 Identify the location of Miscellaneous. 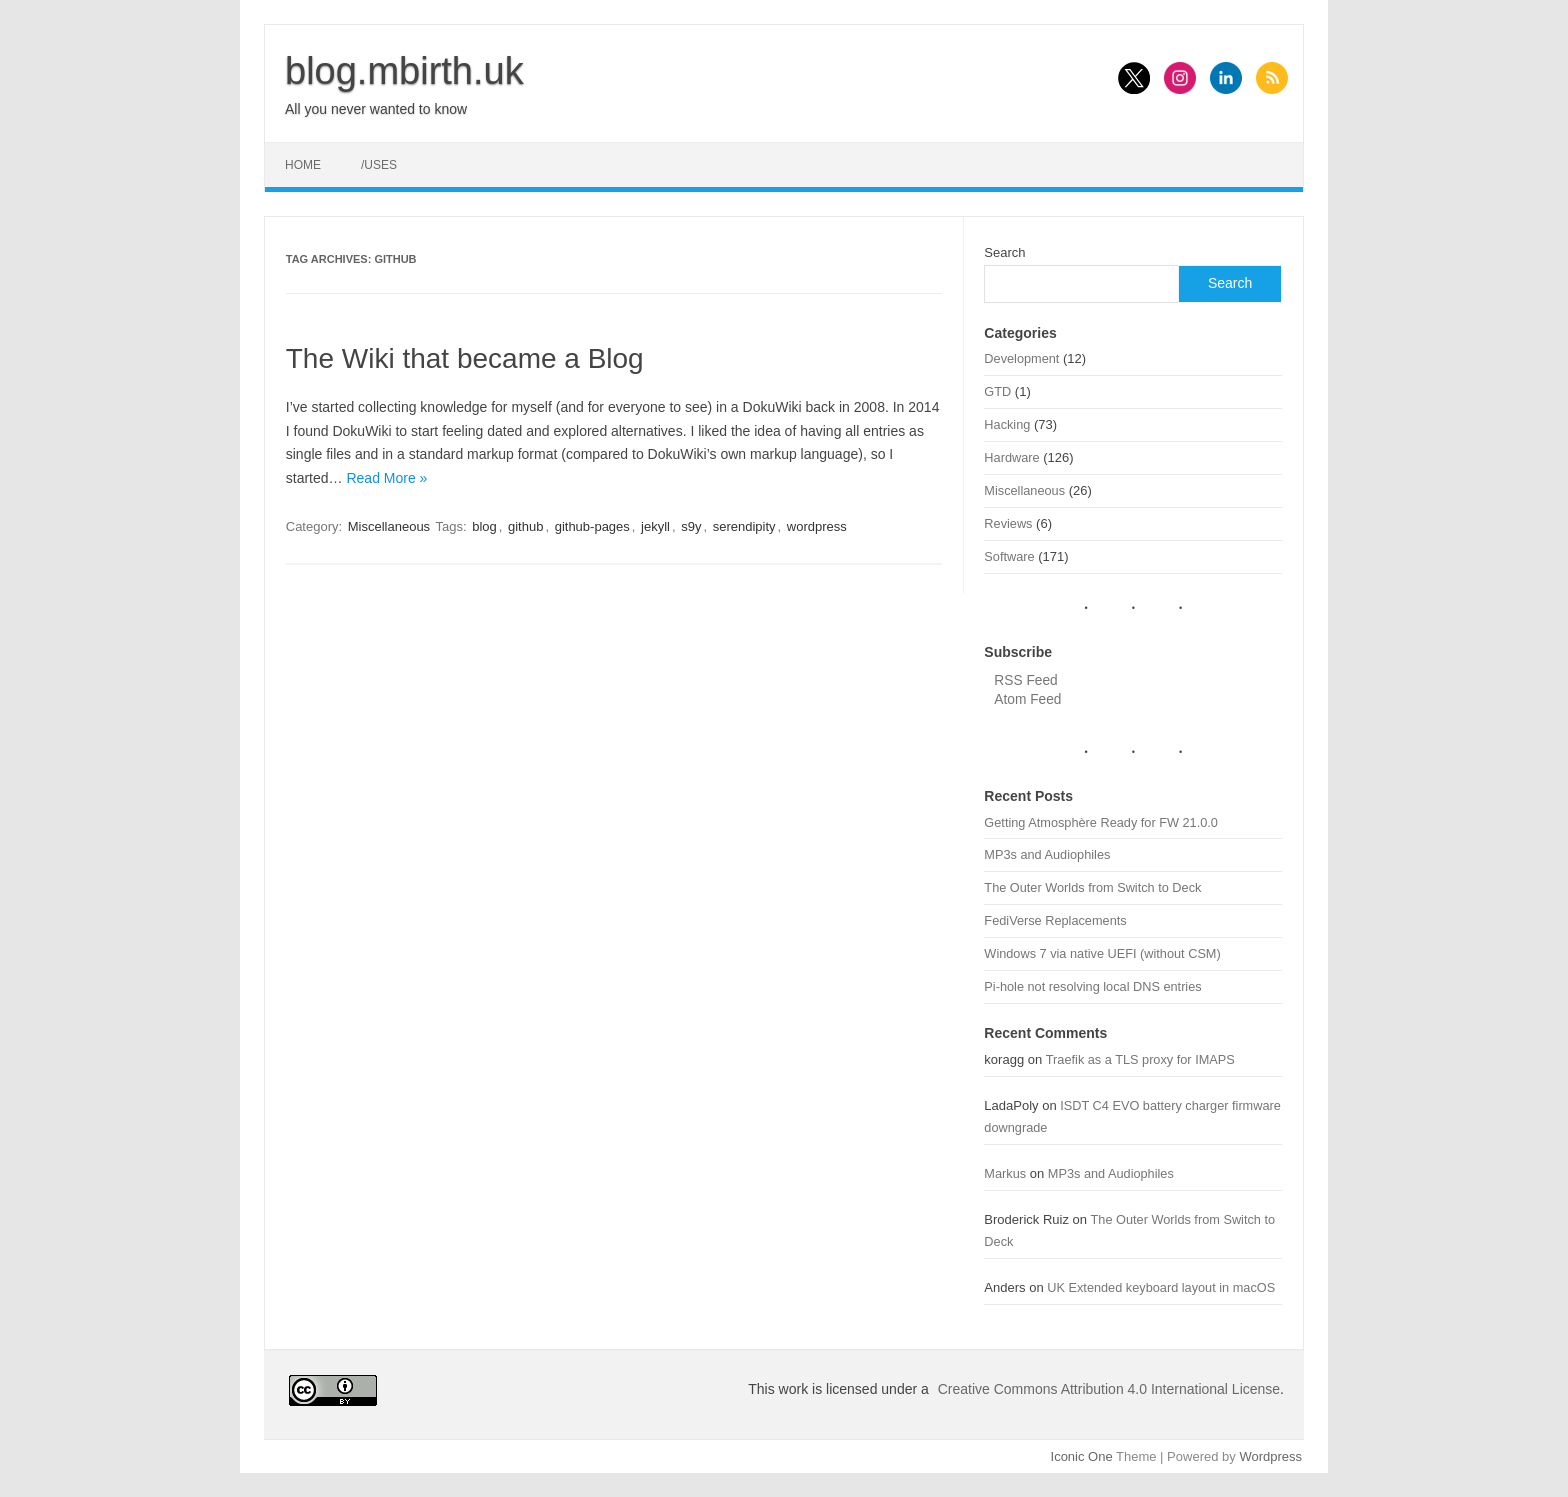
(389, 526).